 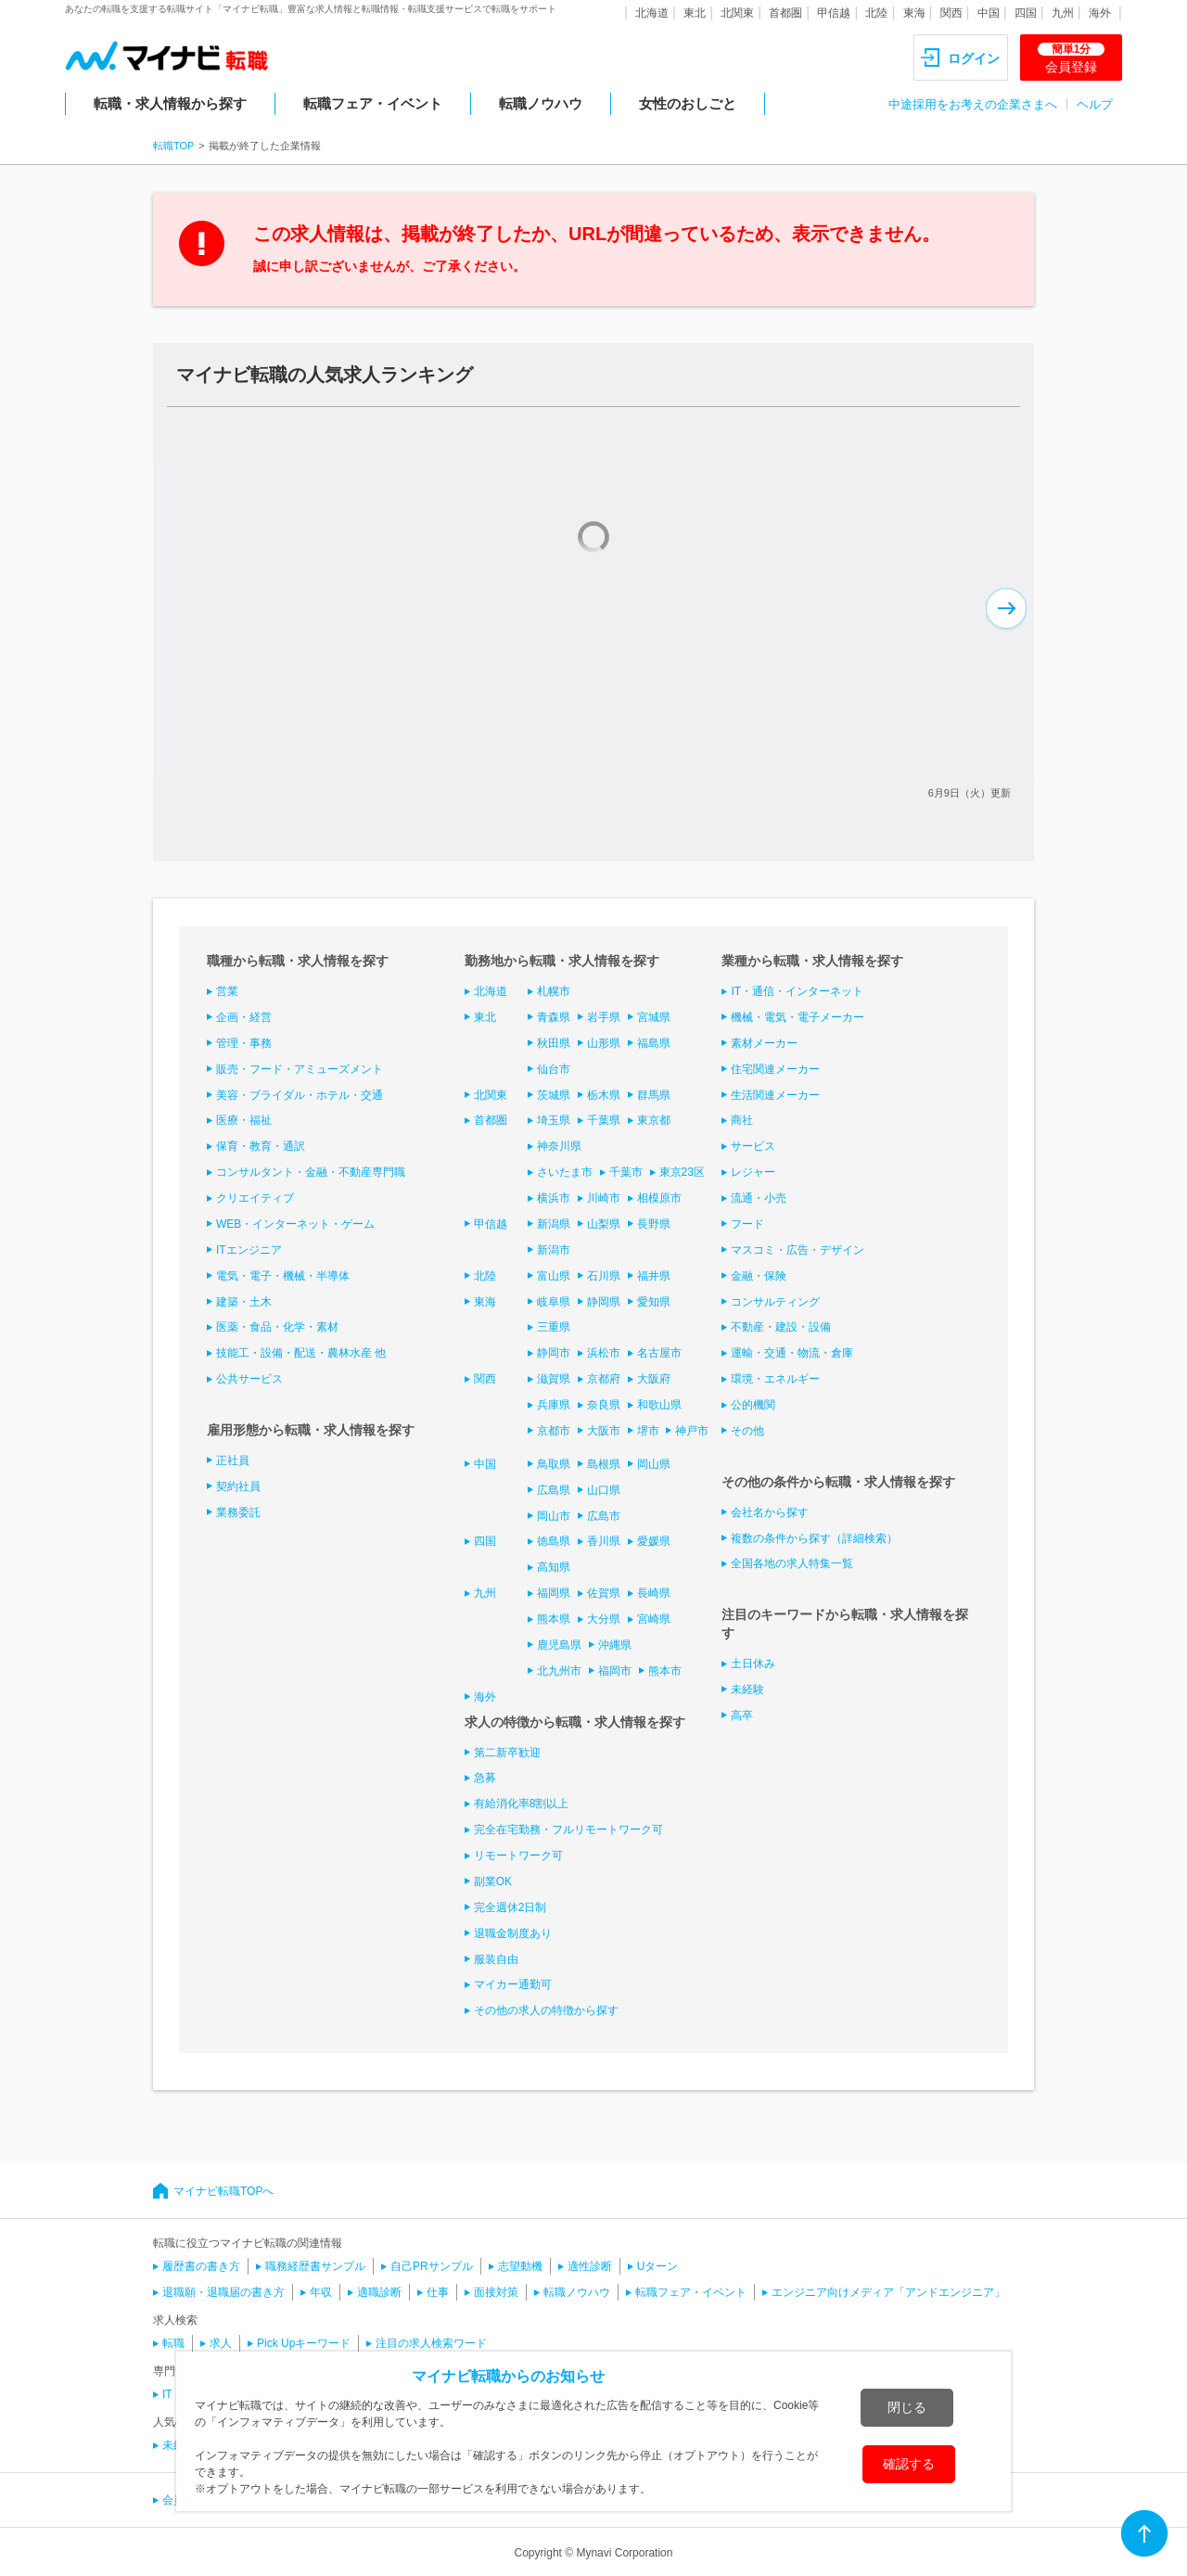 I want to click on 注目の求人検索ワード, so click(x=431, y=2343).